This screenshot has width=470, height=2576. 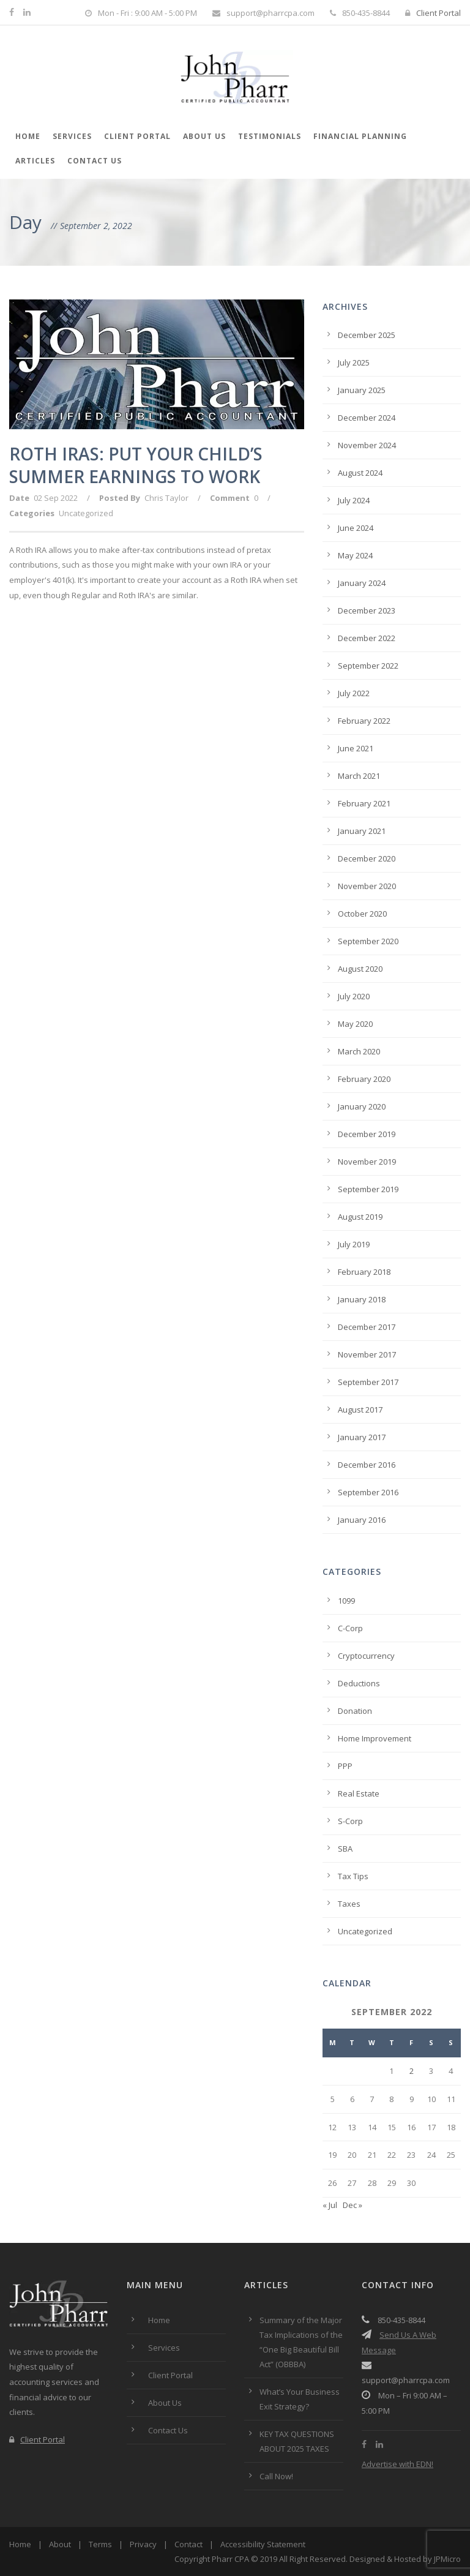 I want to click on December 2019, so click(x=366, y=1134).